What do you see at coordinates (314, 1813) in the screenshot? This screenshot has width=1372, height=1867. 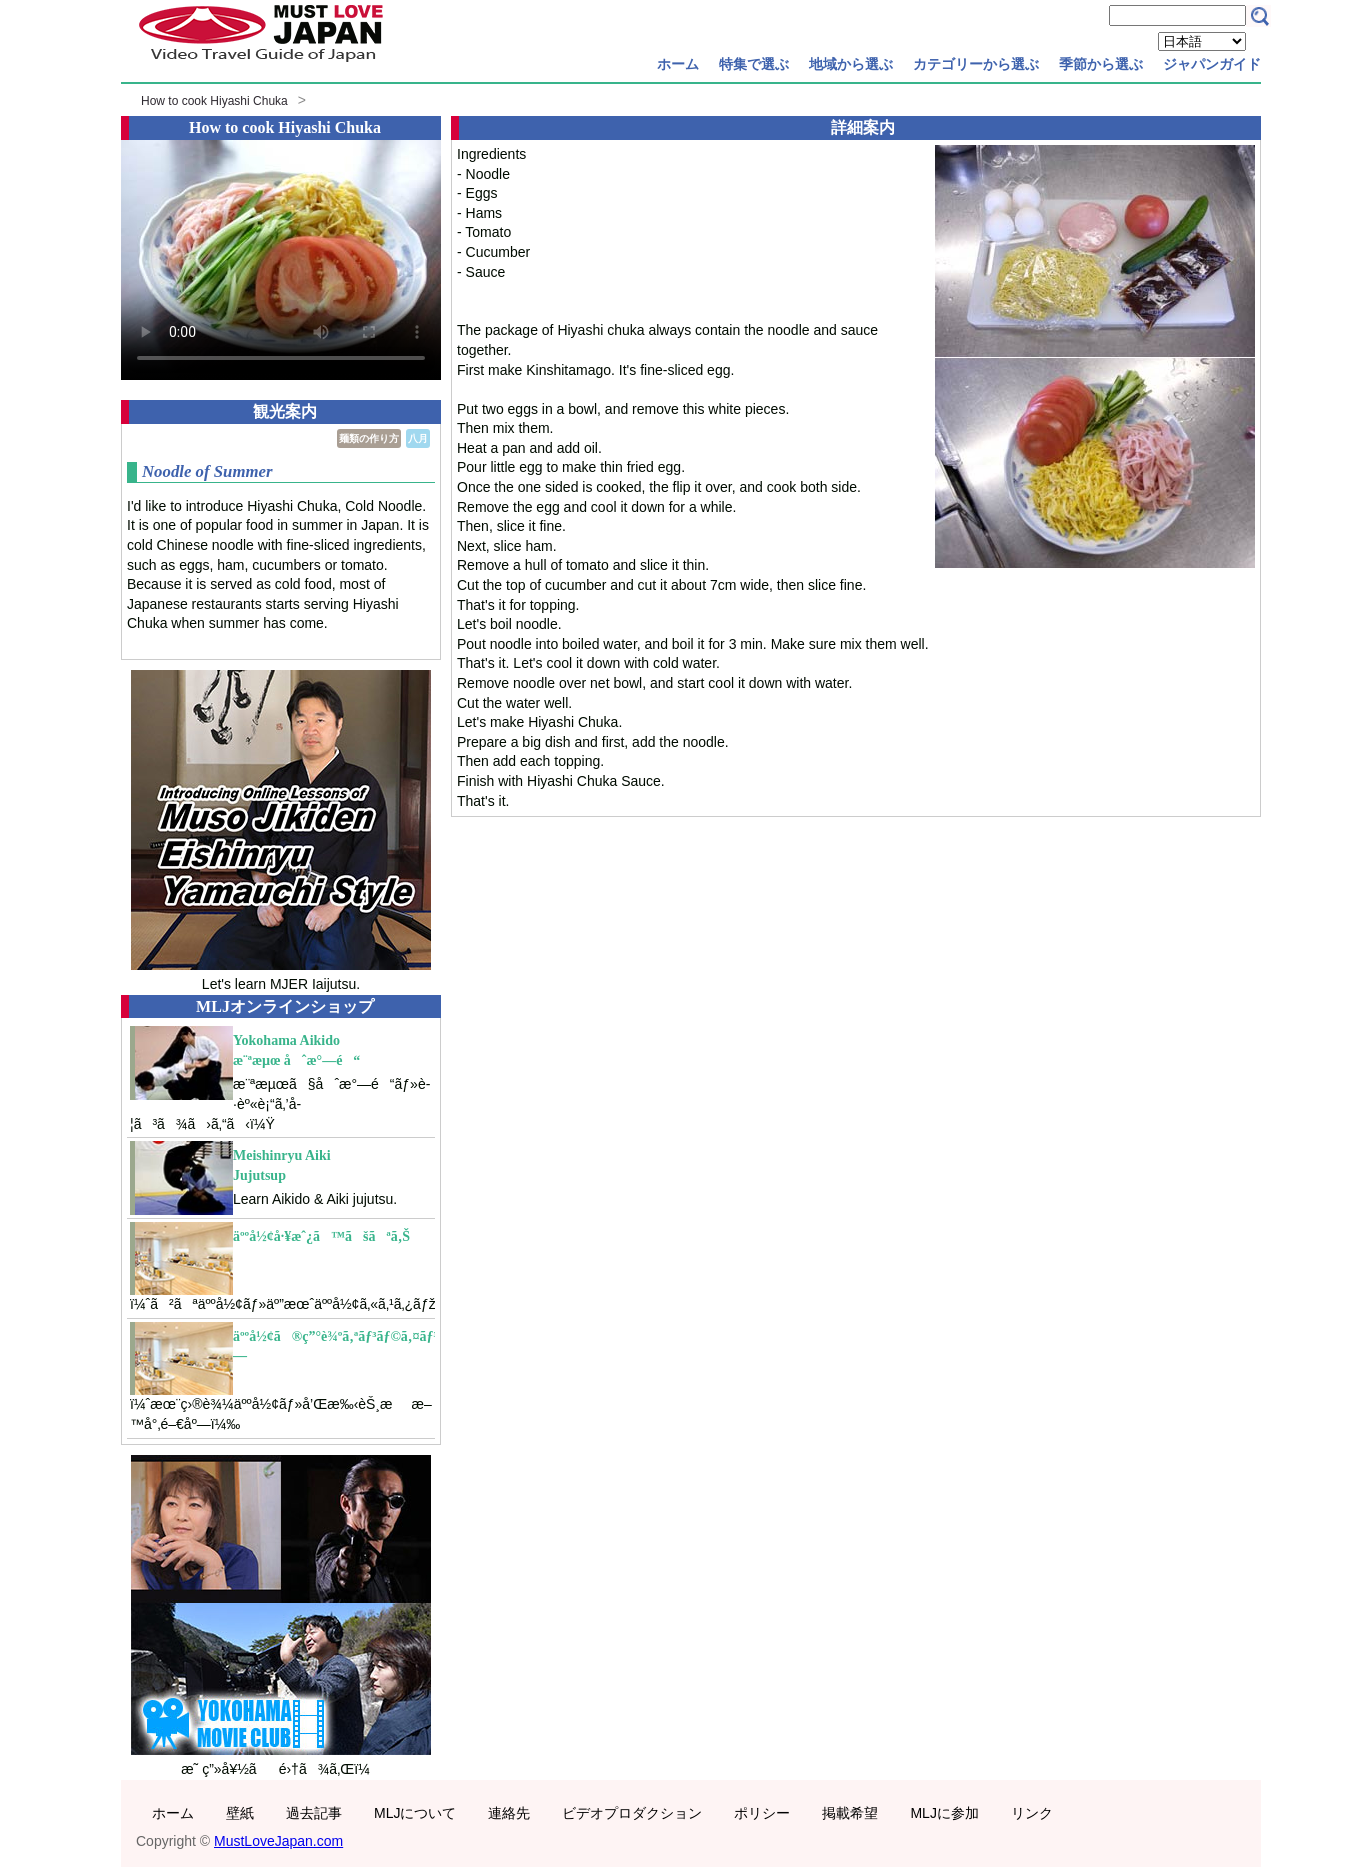 I see `過去記事` at bounding box center [314, 1813].